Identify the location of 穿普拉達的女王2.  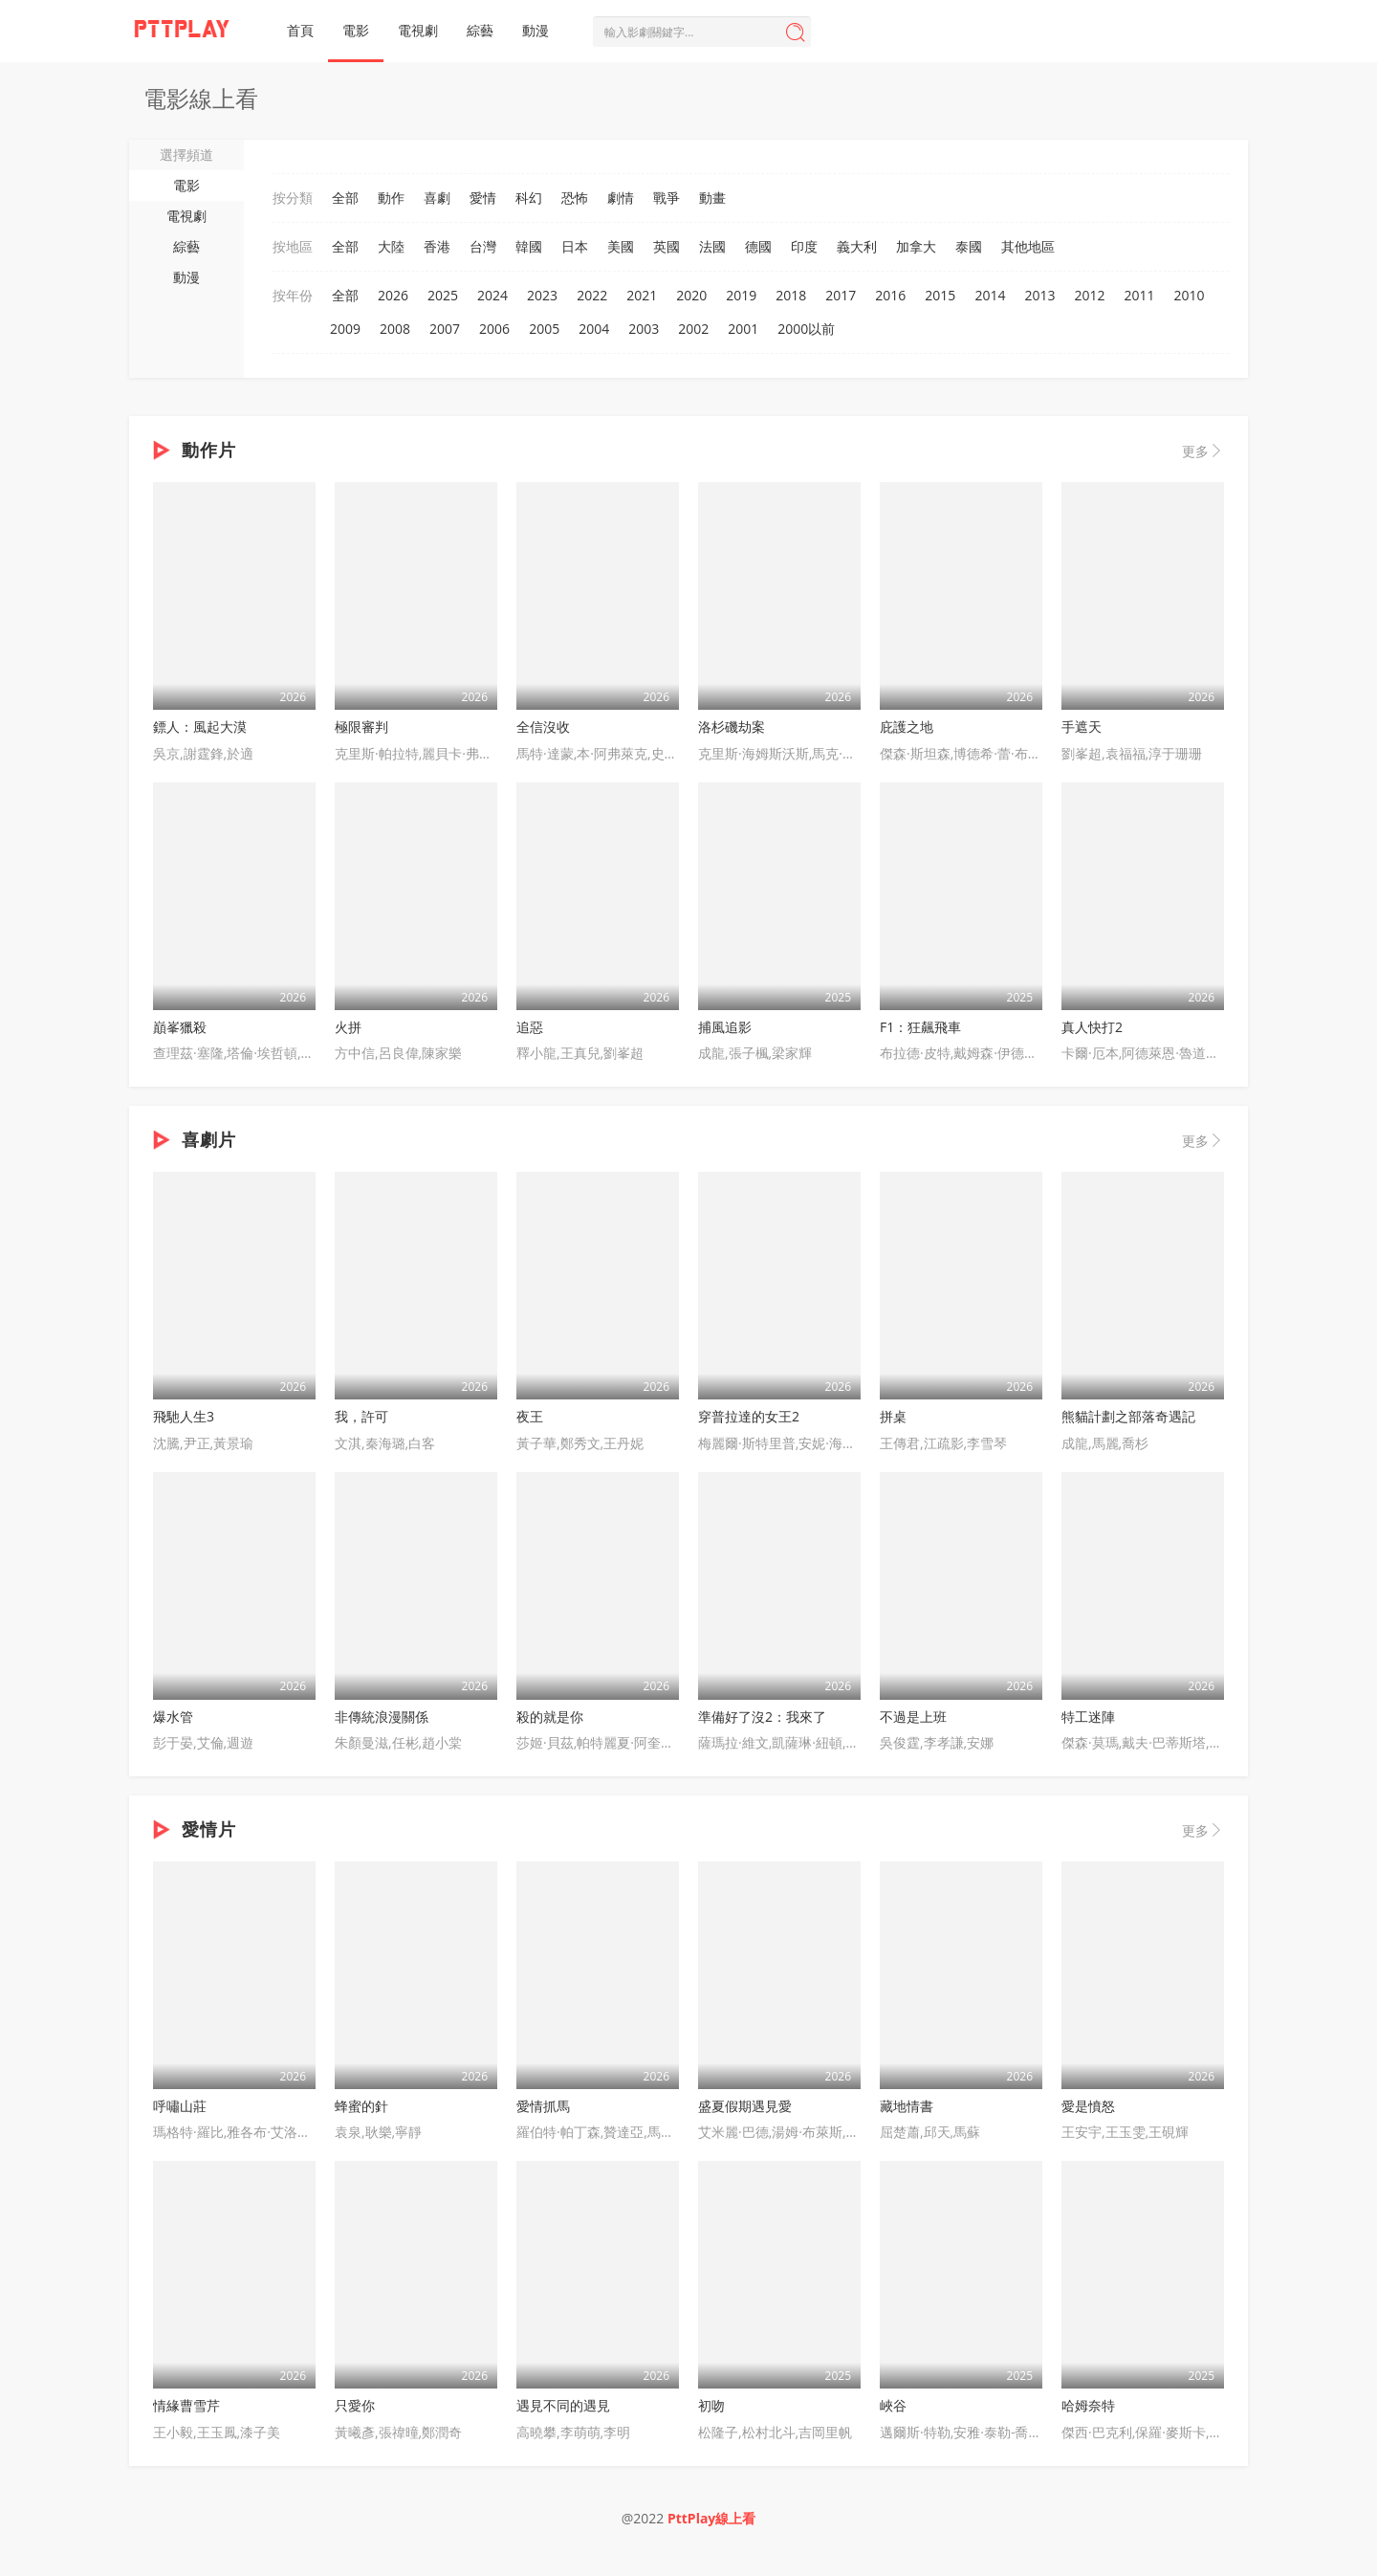
(748, 1416).